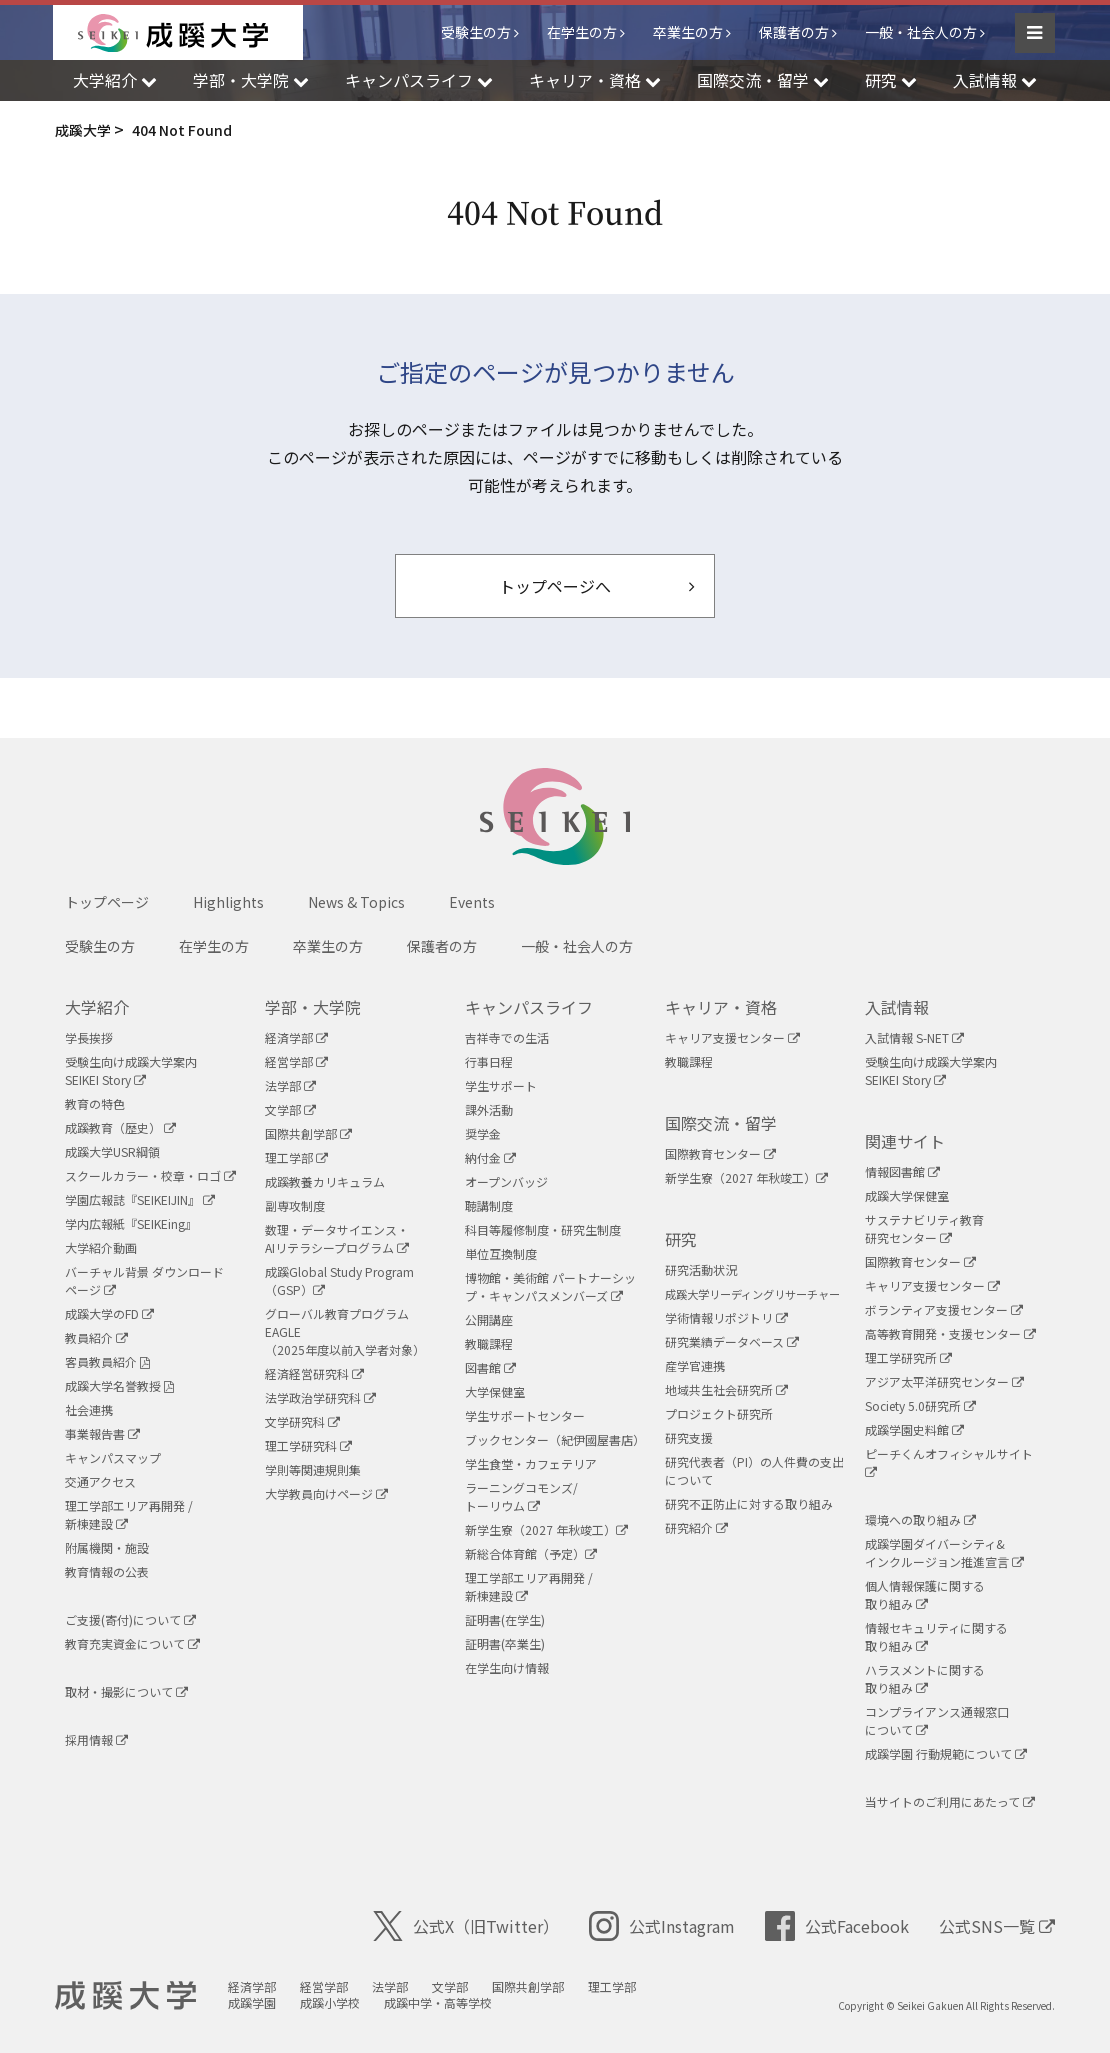 This screenshot has height=2053, width=1110. Describe the element at coordinates (489, 1343) in the screenshot. I see `教職課程` at that location.